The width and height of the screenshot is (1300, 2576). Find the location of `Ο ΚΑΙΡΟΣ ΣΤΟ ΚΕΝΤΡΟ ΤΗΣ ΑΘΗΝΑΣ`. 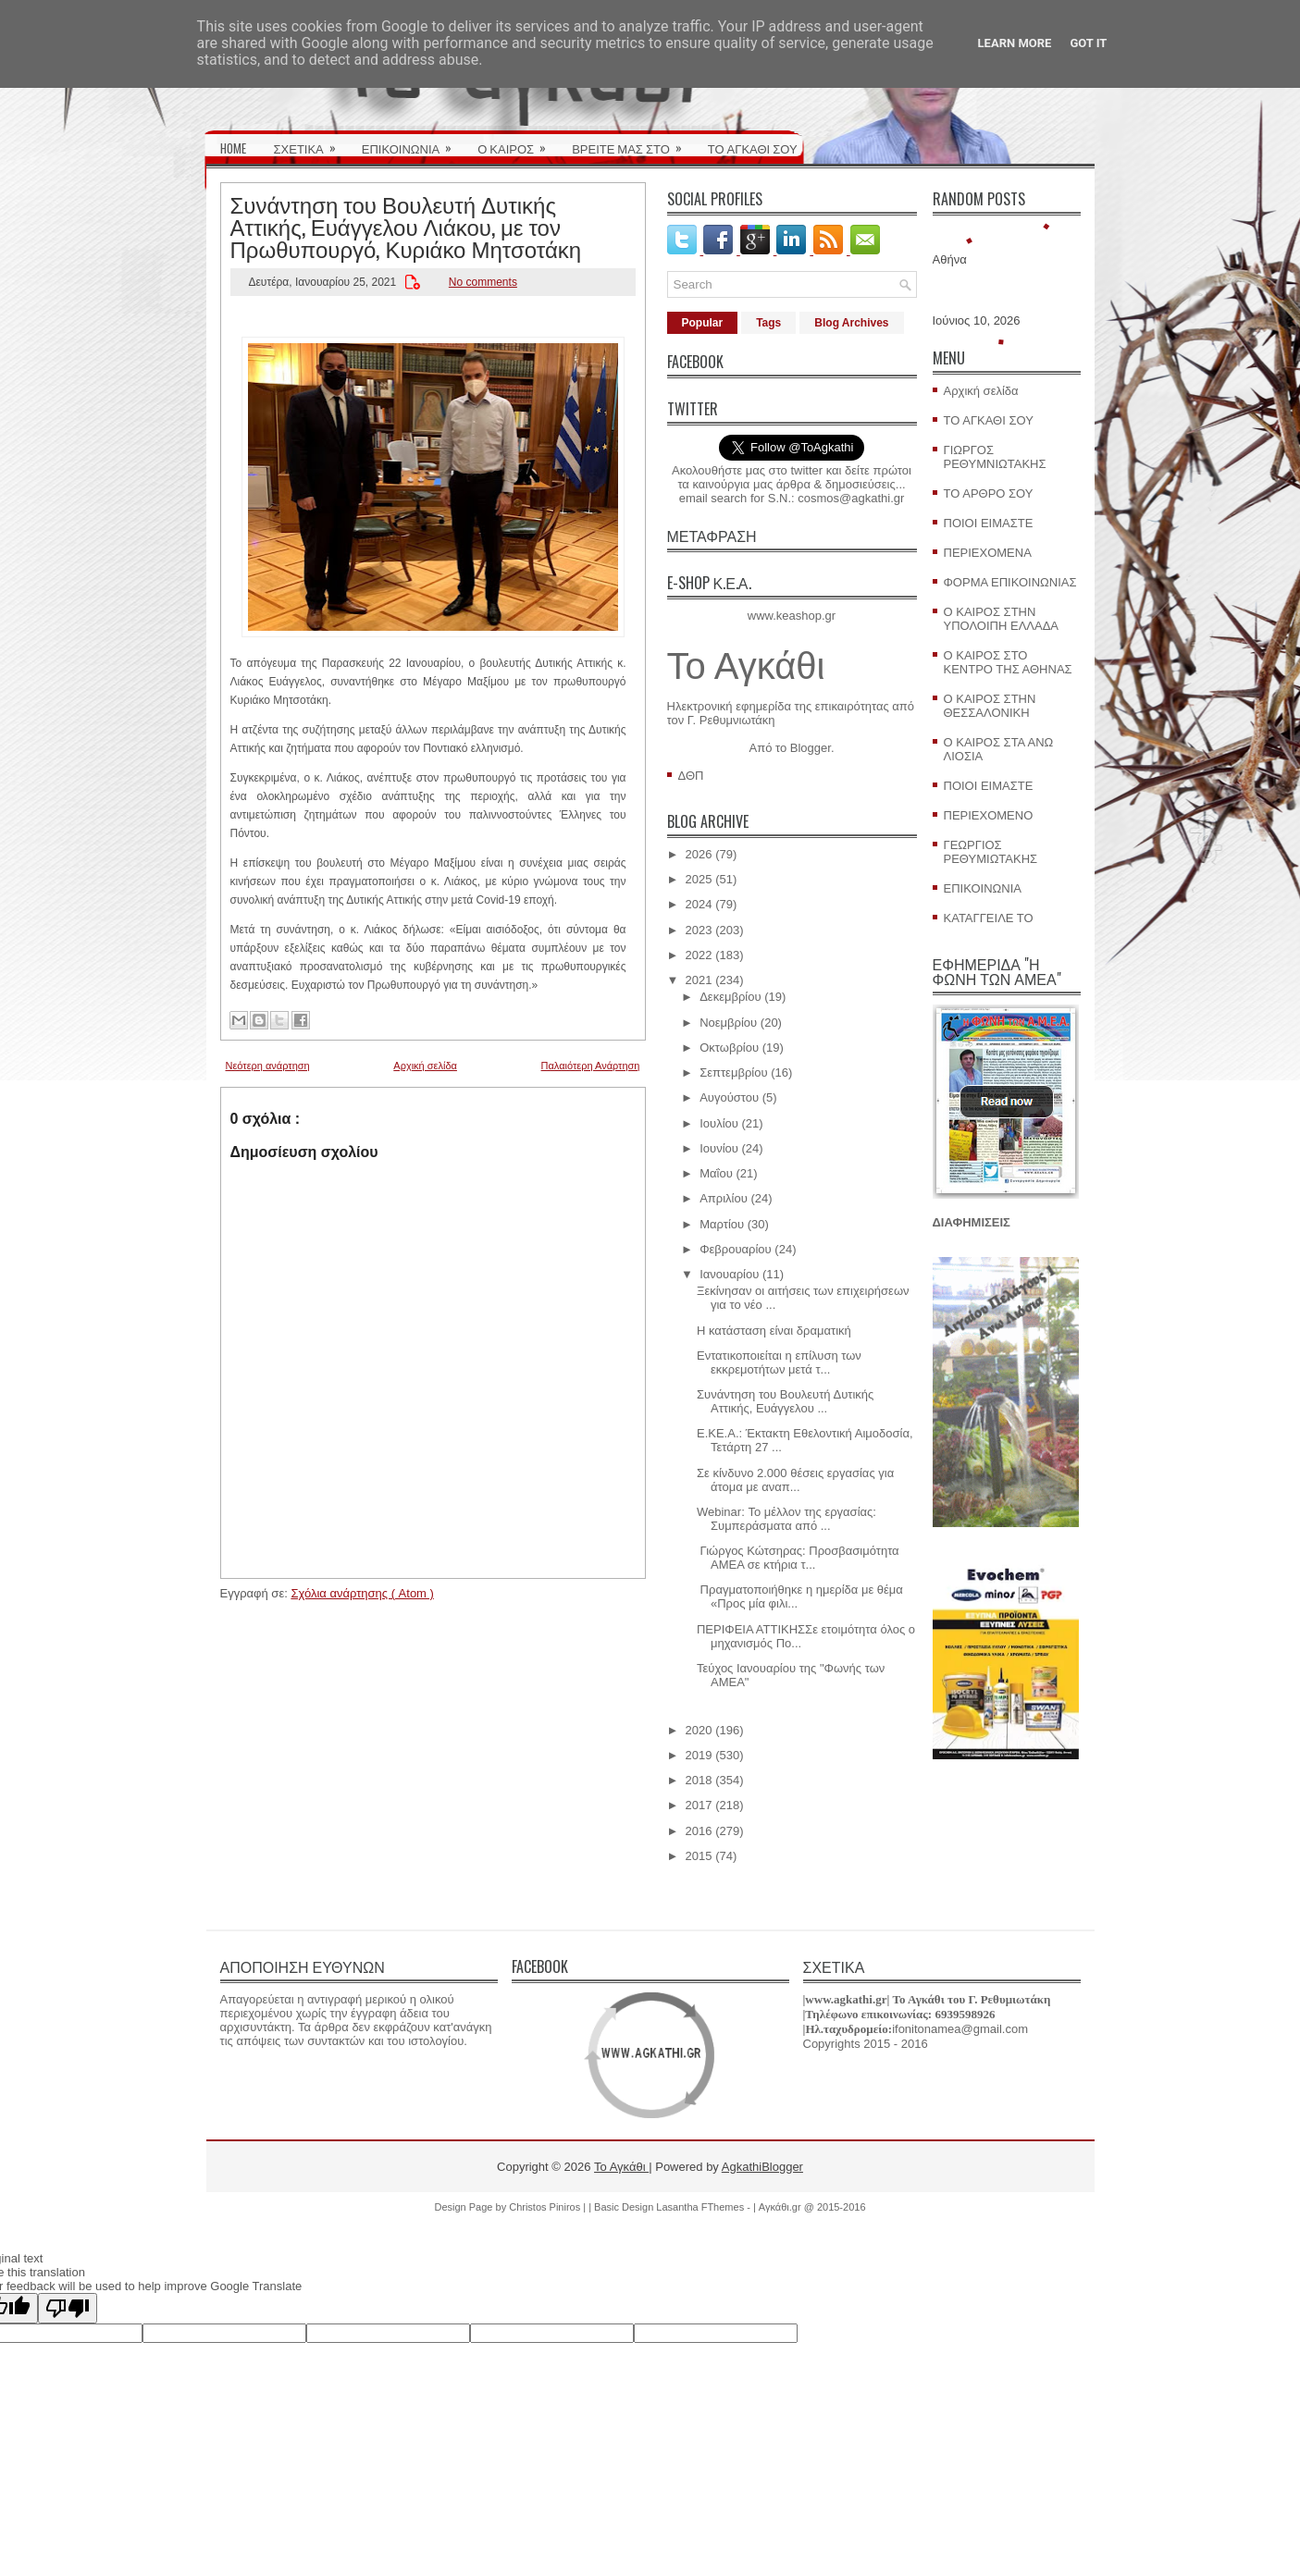

Ο ΚΑΙΡΟΣ ΣΤΟ ΚΕΝΤΡΟ ΤΗΣ ΑΘΗΝΑΣ is located at coordinates (1008, 662).